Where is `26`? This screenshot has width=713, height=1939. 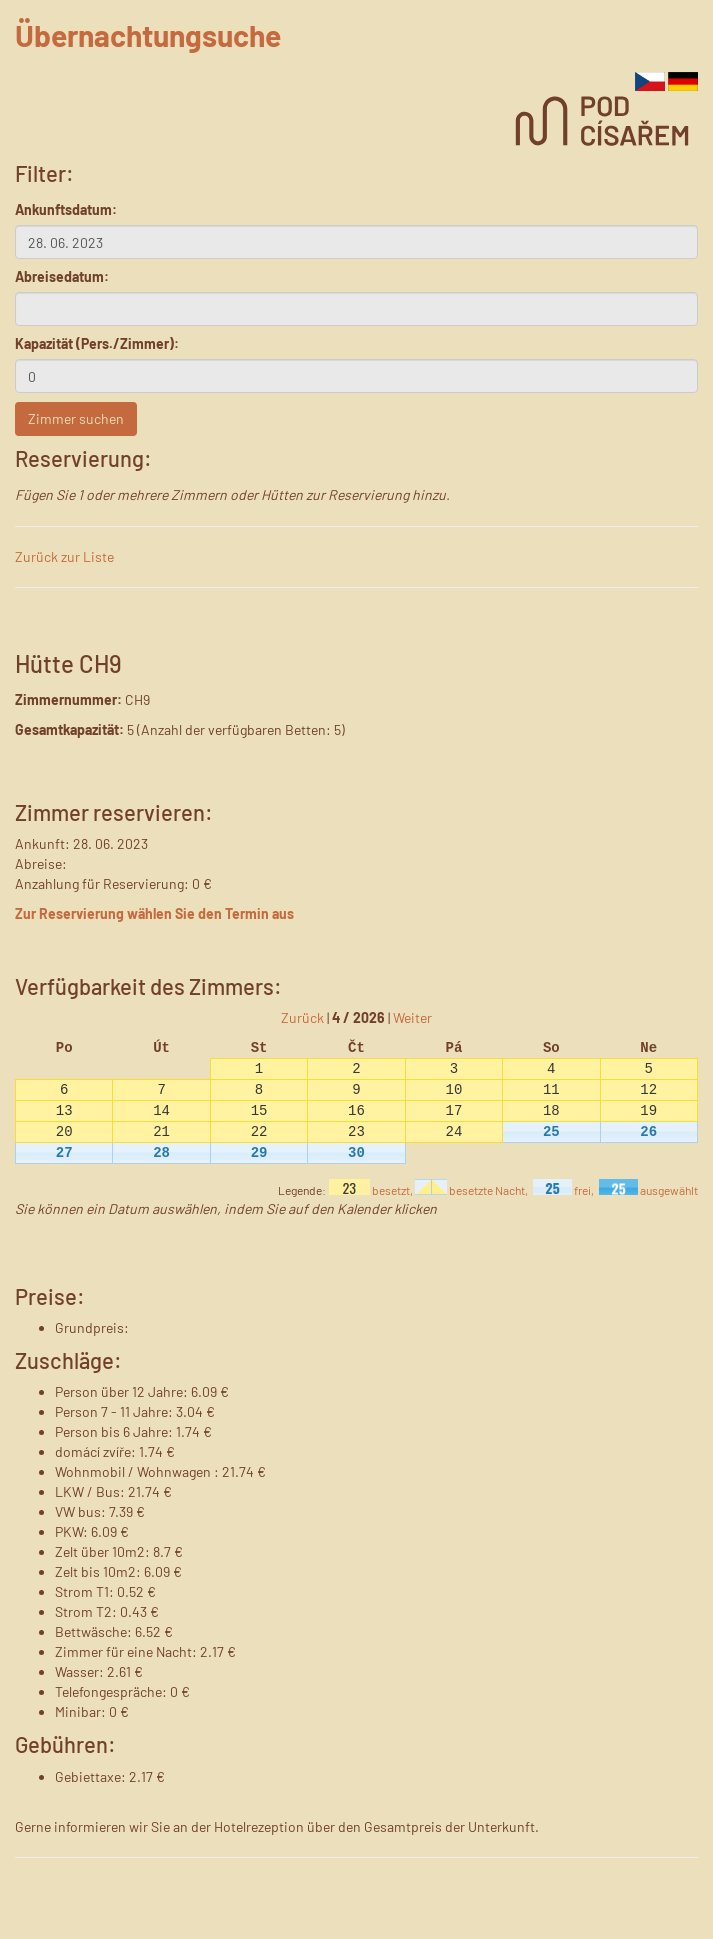 26 is located at coordinates (648, 1131).